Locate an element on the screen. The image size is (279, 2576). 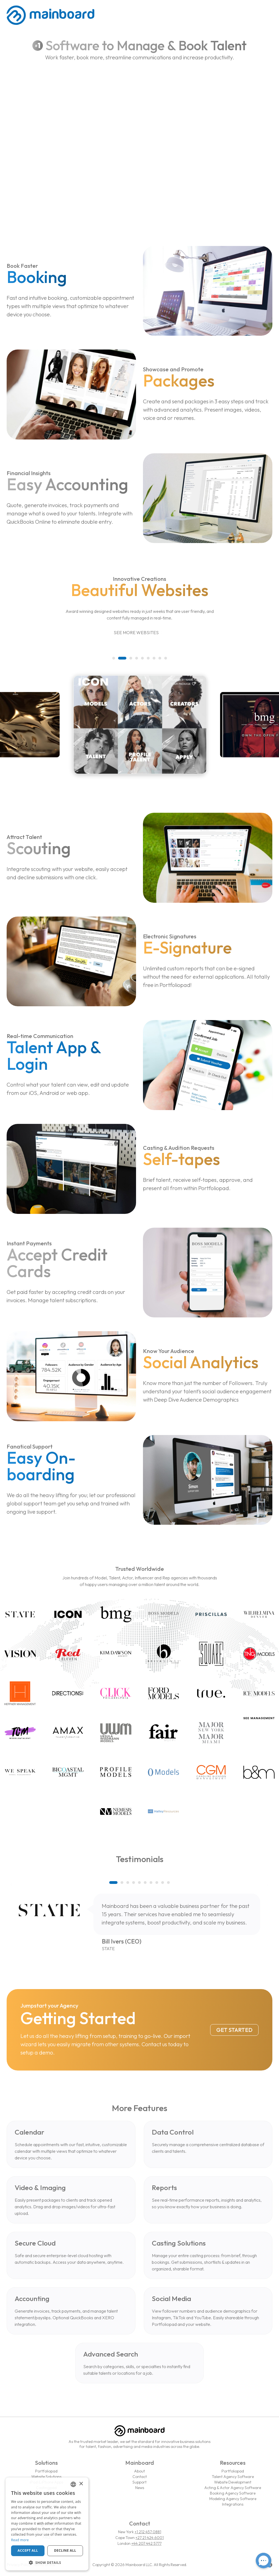
Accept all [button] is located at coordinates (28, 2550).